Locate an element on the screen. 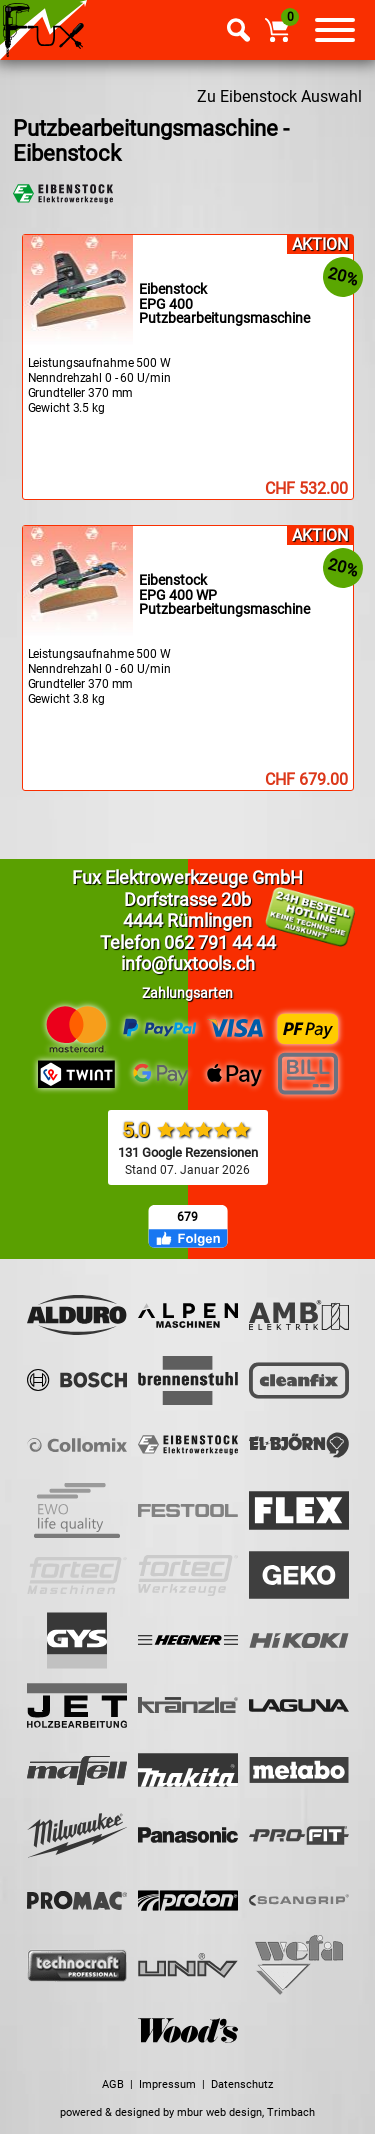  Impressum is located at coordinates (167, 2084).